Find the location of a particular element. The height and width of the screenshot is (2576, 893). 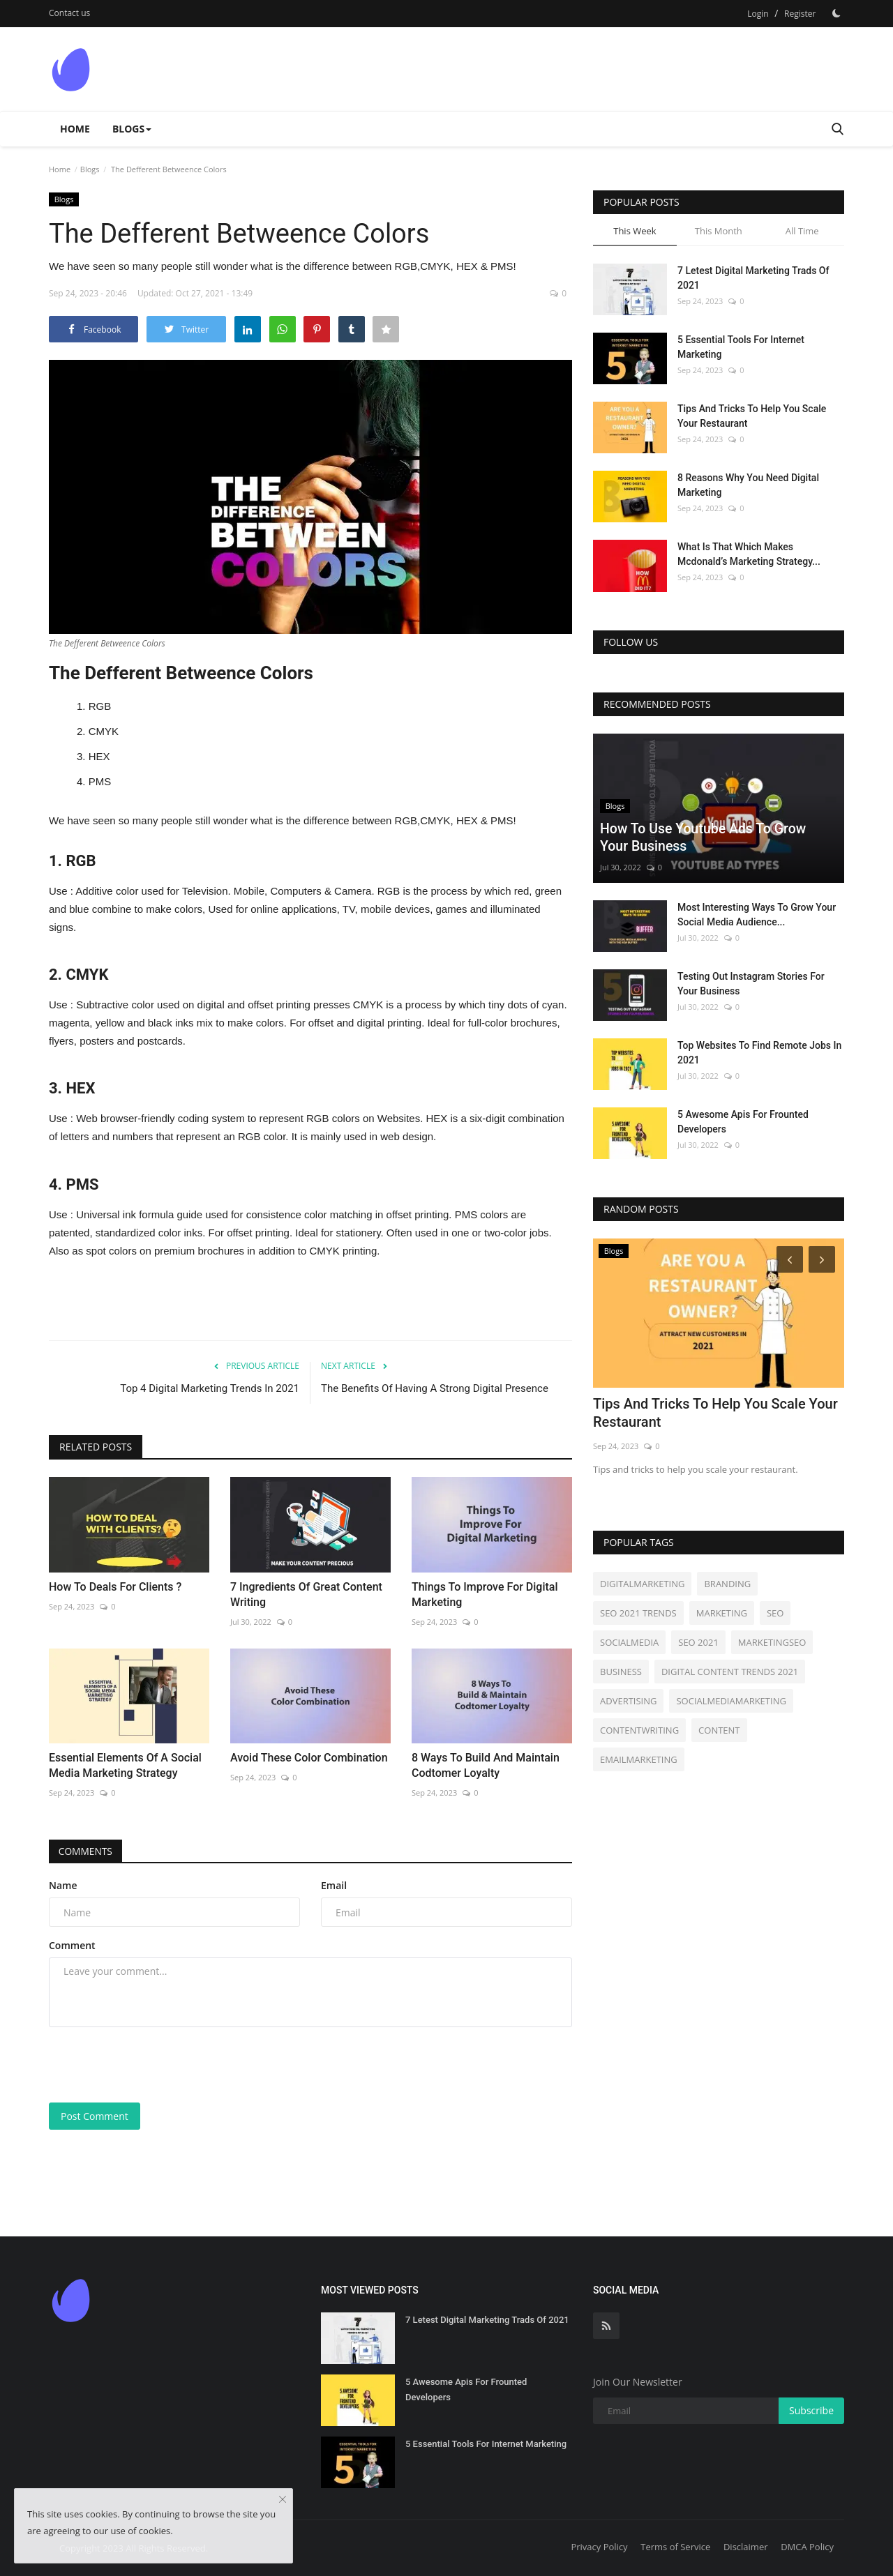

Things To Improve For Digital Marketing is located at coordinates (485, 1594).